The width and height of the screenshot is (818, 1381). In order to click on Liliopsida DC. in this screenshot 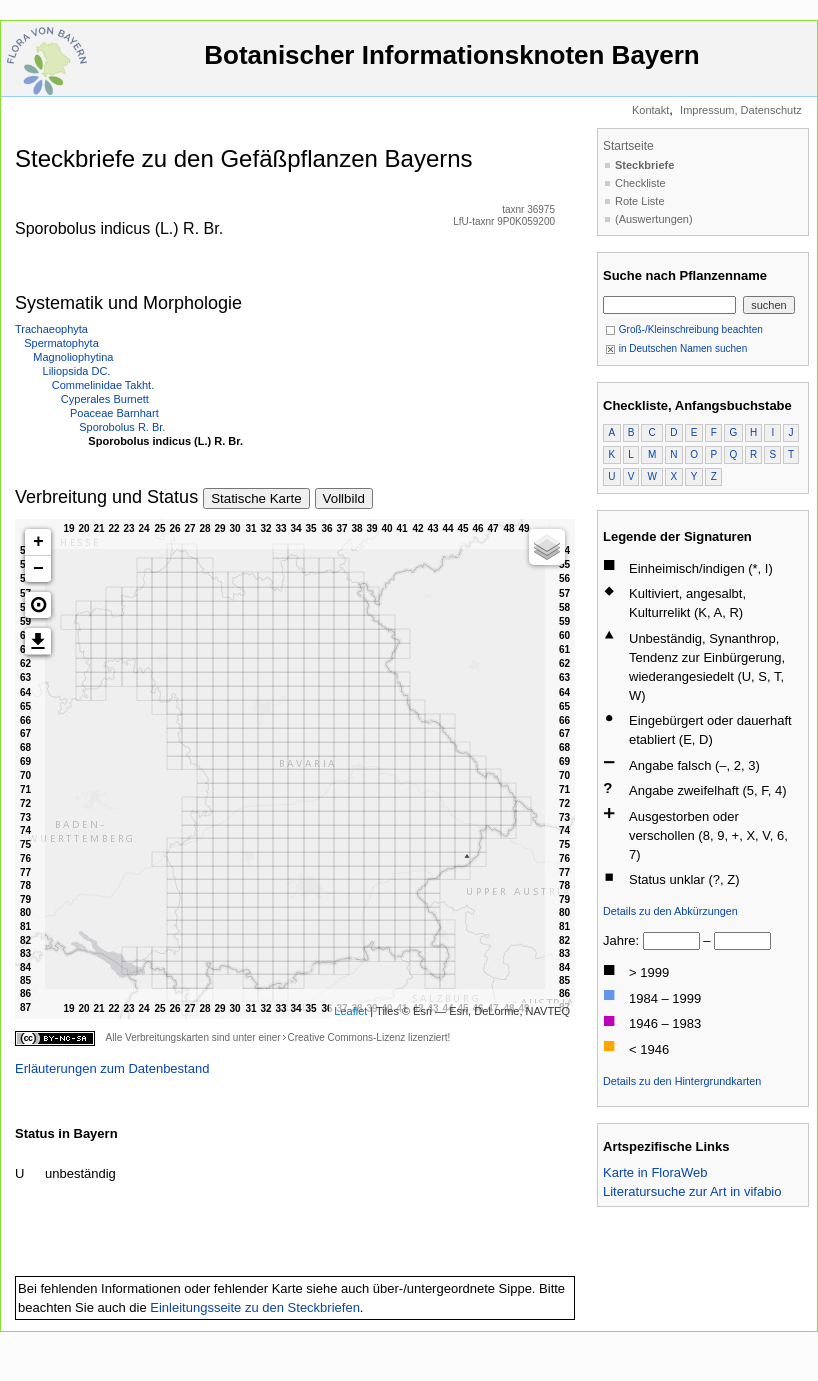, I will do `click(77, 371)`.